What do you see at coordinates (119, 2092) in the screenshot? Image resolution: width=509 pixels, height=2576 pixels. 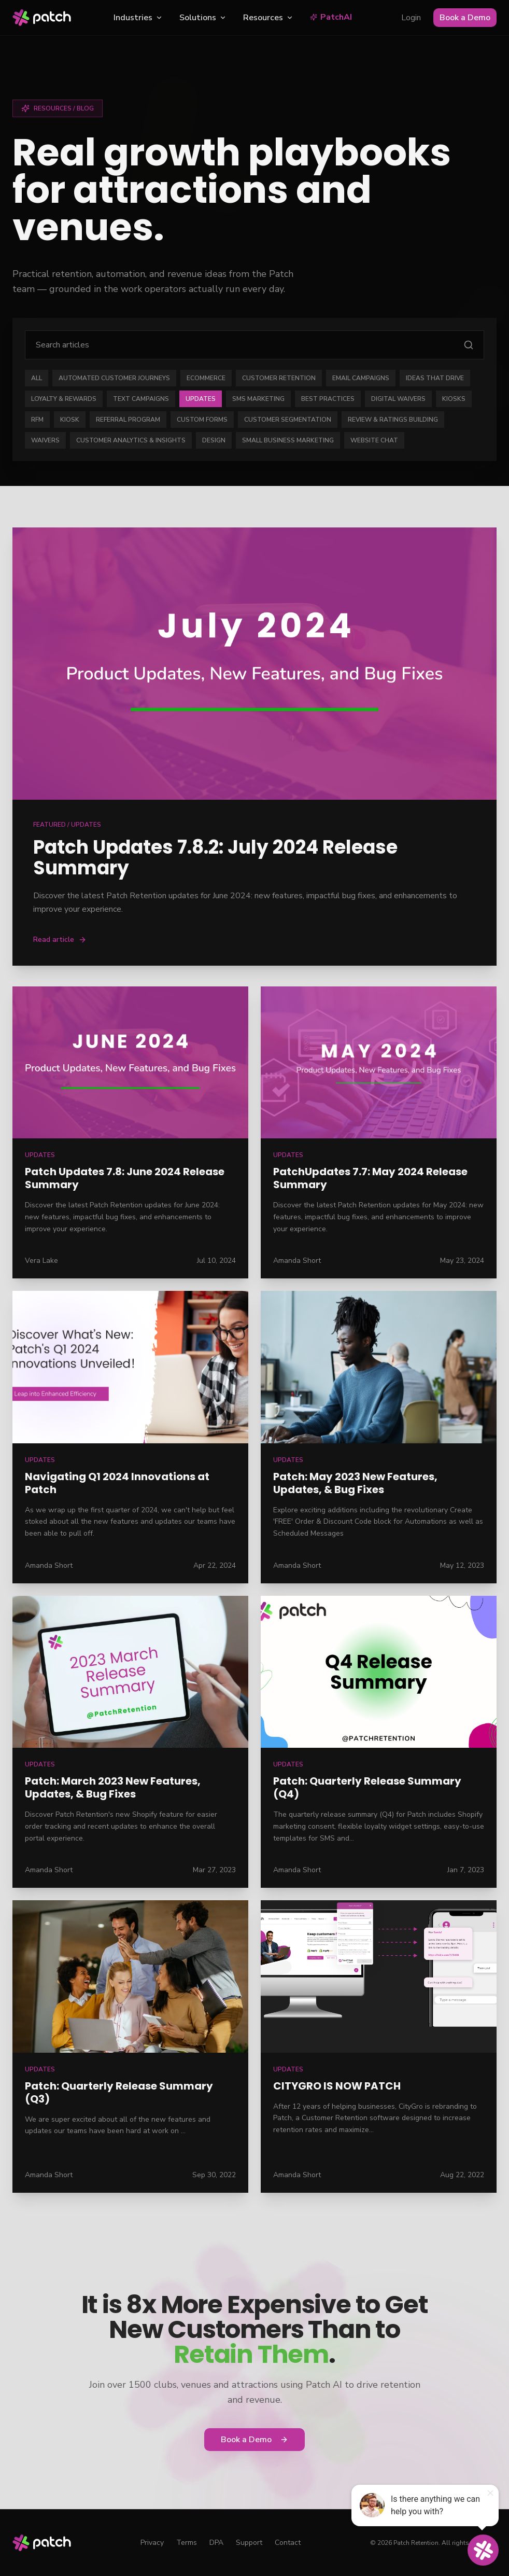 I see `Patch: Quarterly Release Summary (Q3)` at bounding box center [119, 2092].